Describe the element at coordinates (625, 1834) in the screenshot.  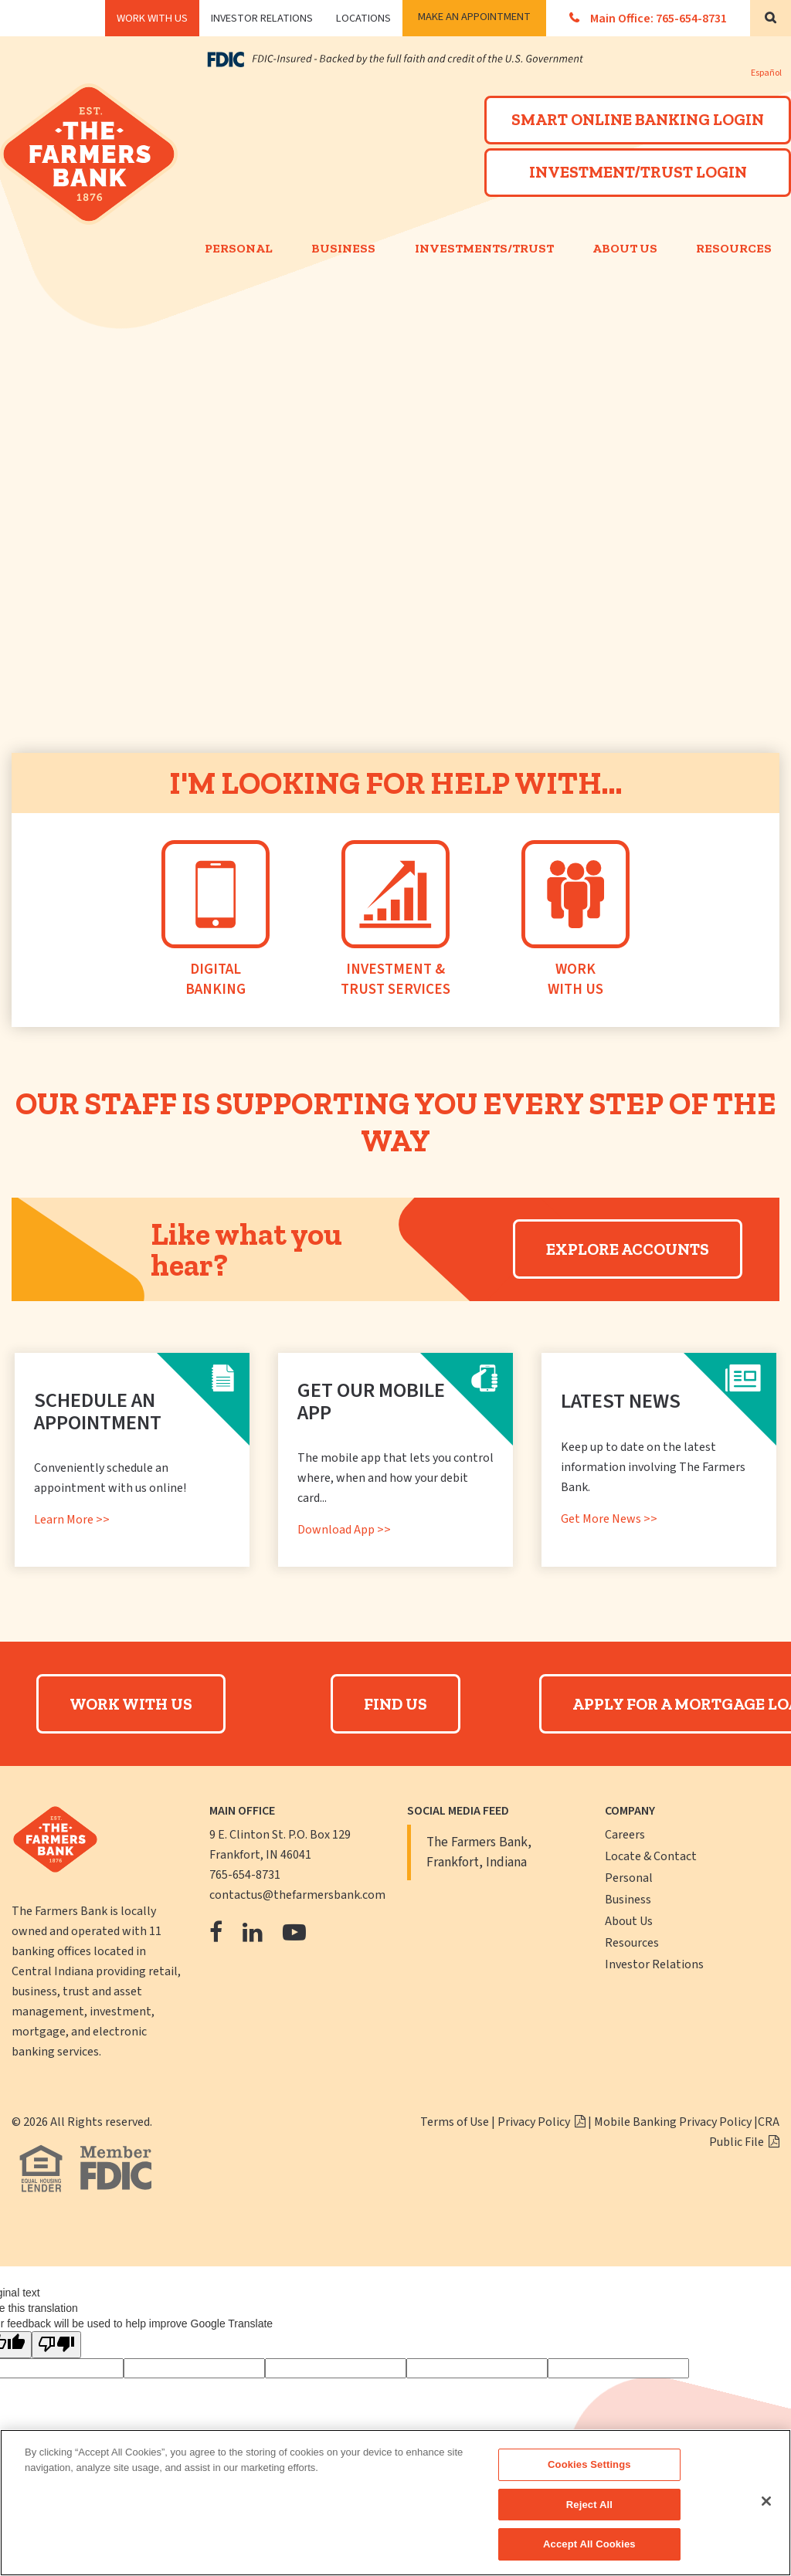
I see `Careers` at that location.